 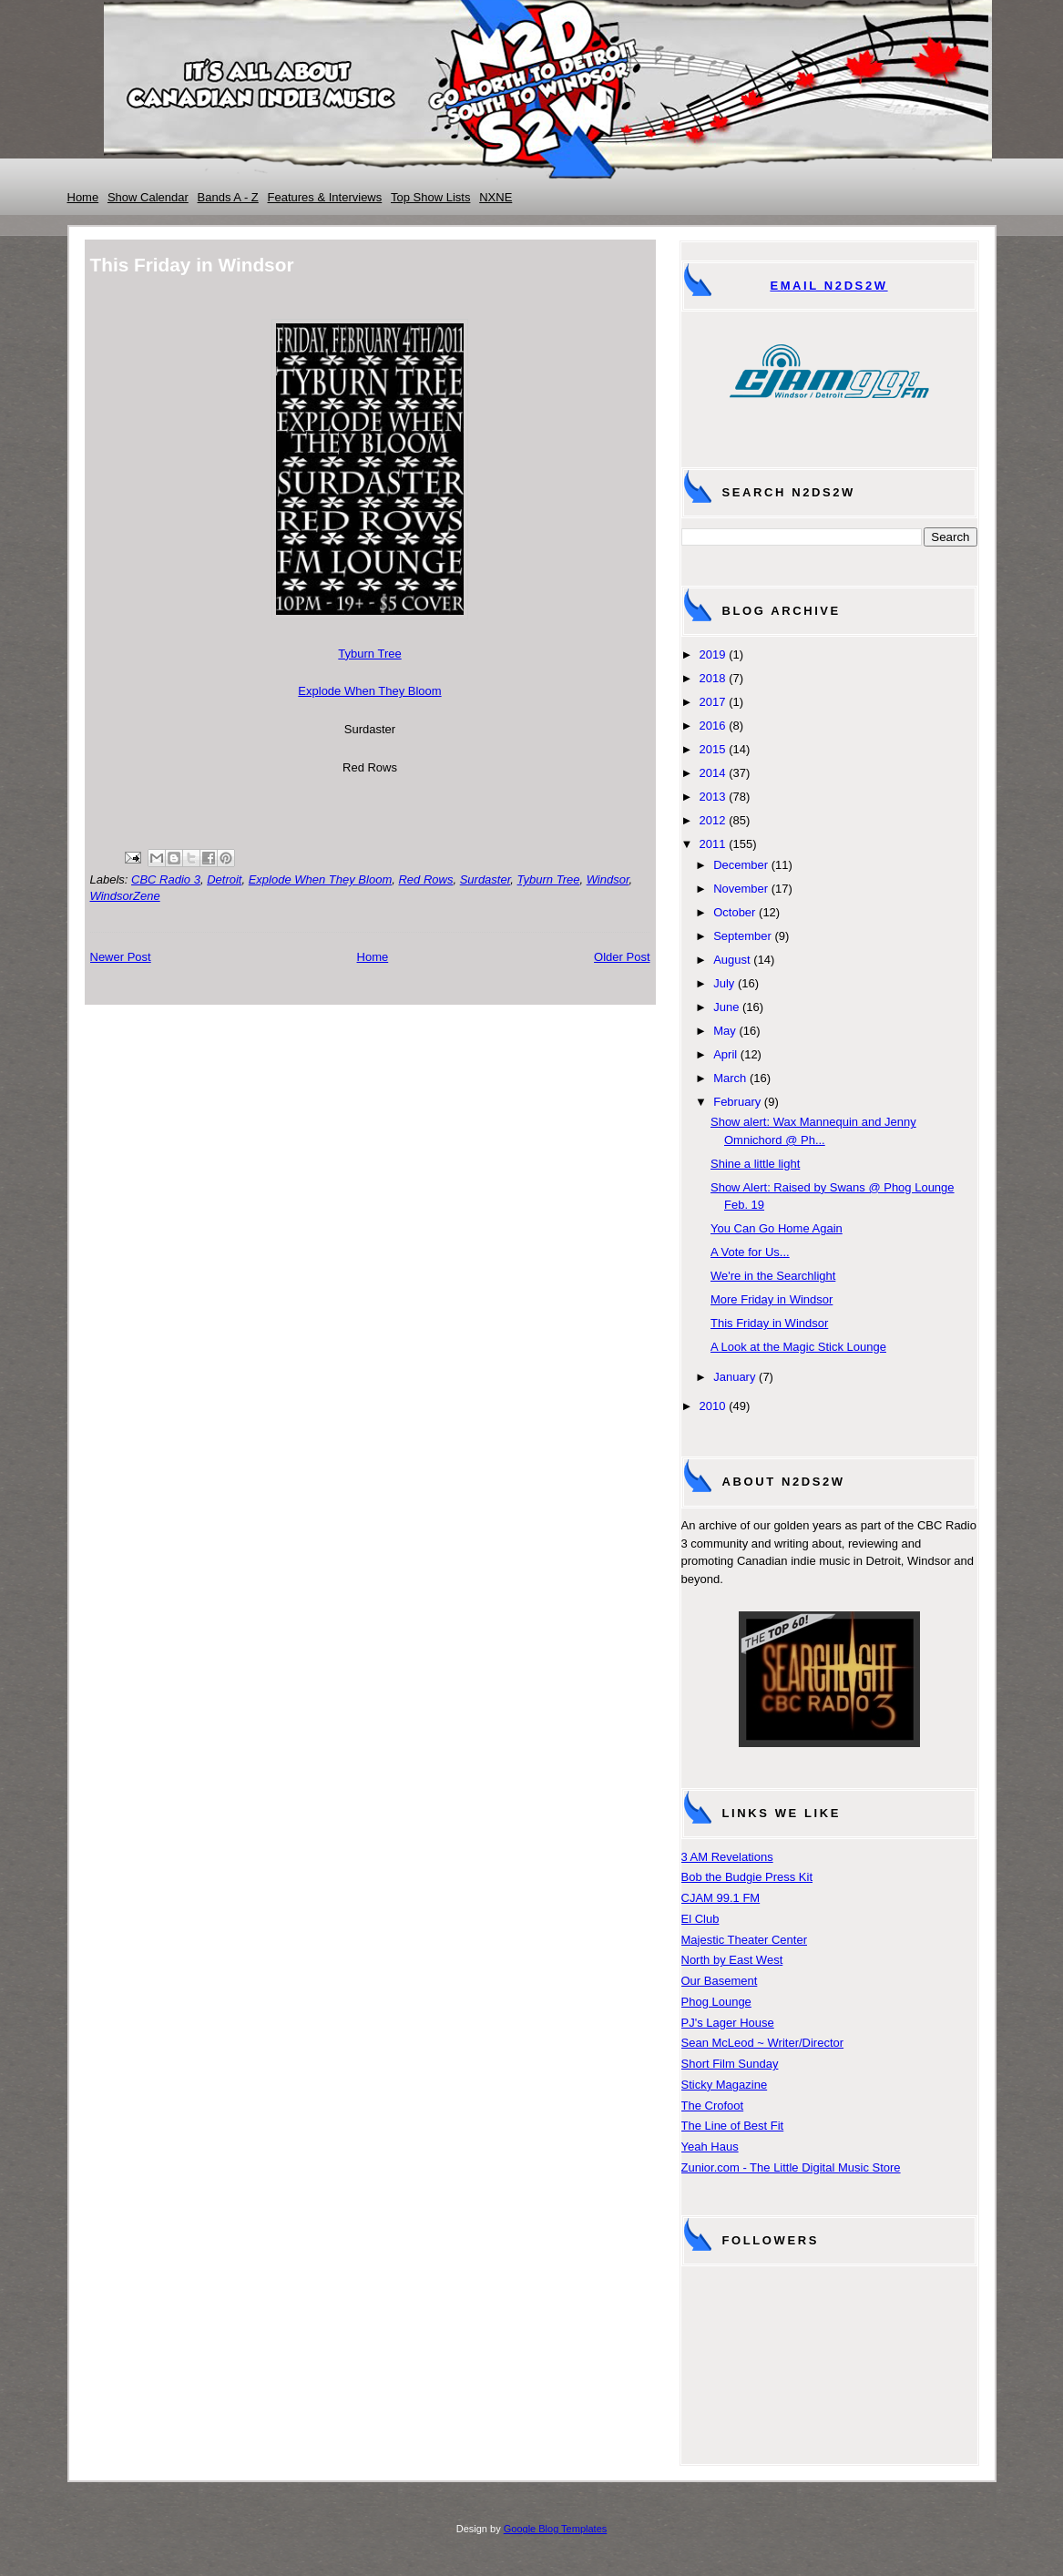 I want to click on Zunior.com - The Little Digital Music Store, so click(x=791, y=2167).